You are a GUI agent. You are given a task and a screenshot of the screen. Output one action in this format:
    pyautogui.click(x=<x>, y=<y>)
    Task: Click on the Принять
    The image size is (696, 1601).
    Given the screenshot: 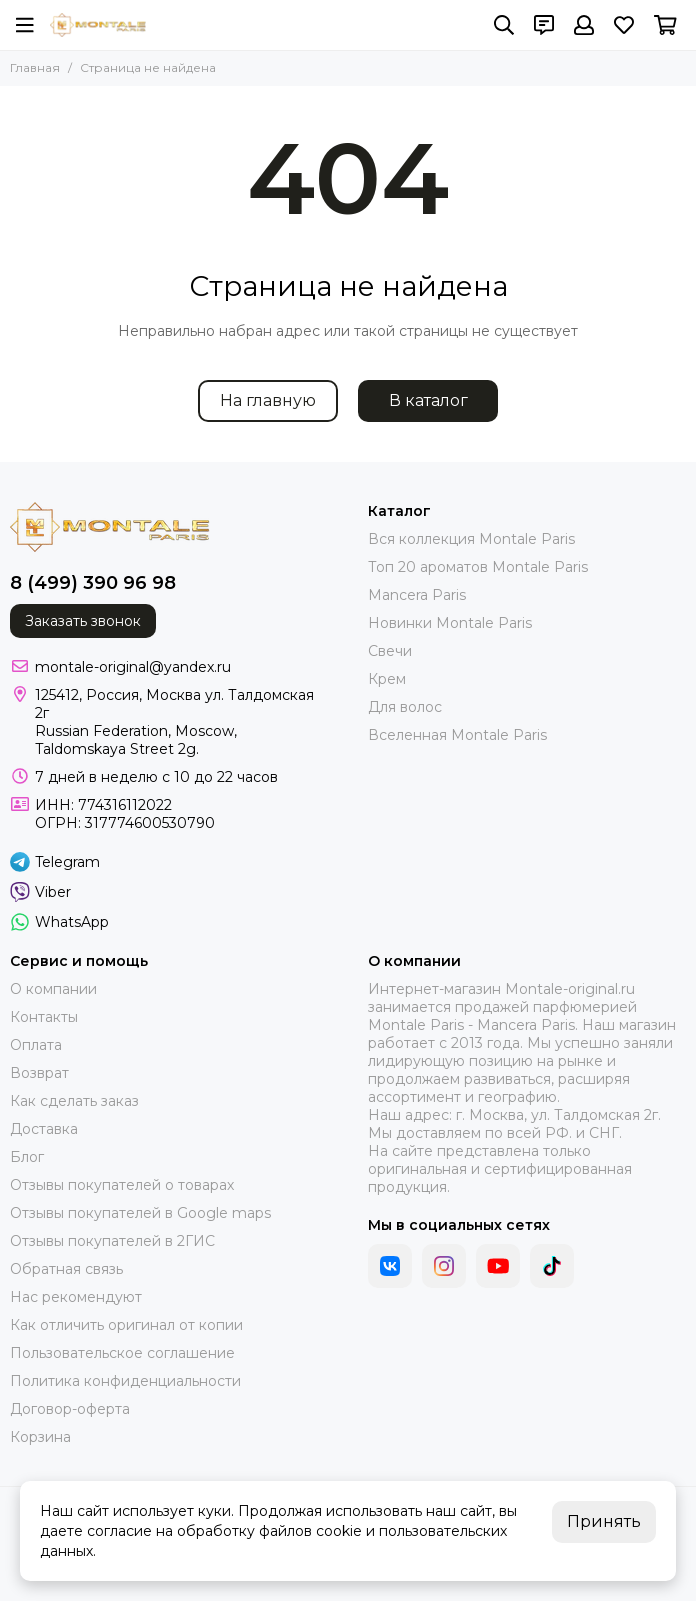 What is the action you would take?
    pyautogui.click(x=604, y=1521)
    